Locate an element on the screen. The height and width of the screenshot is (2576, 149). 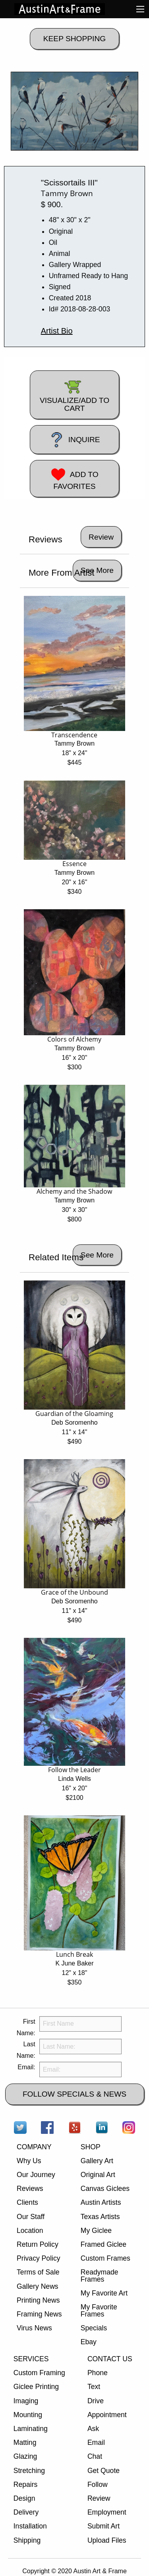
Text is located at coordinates (93, 2387).